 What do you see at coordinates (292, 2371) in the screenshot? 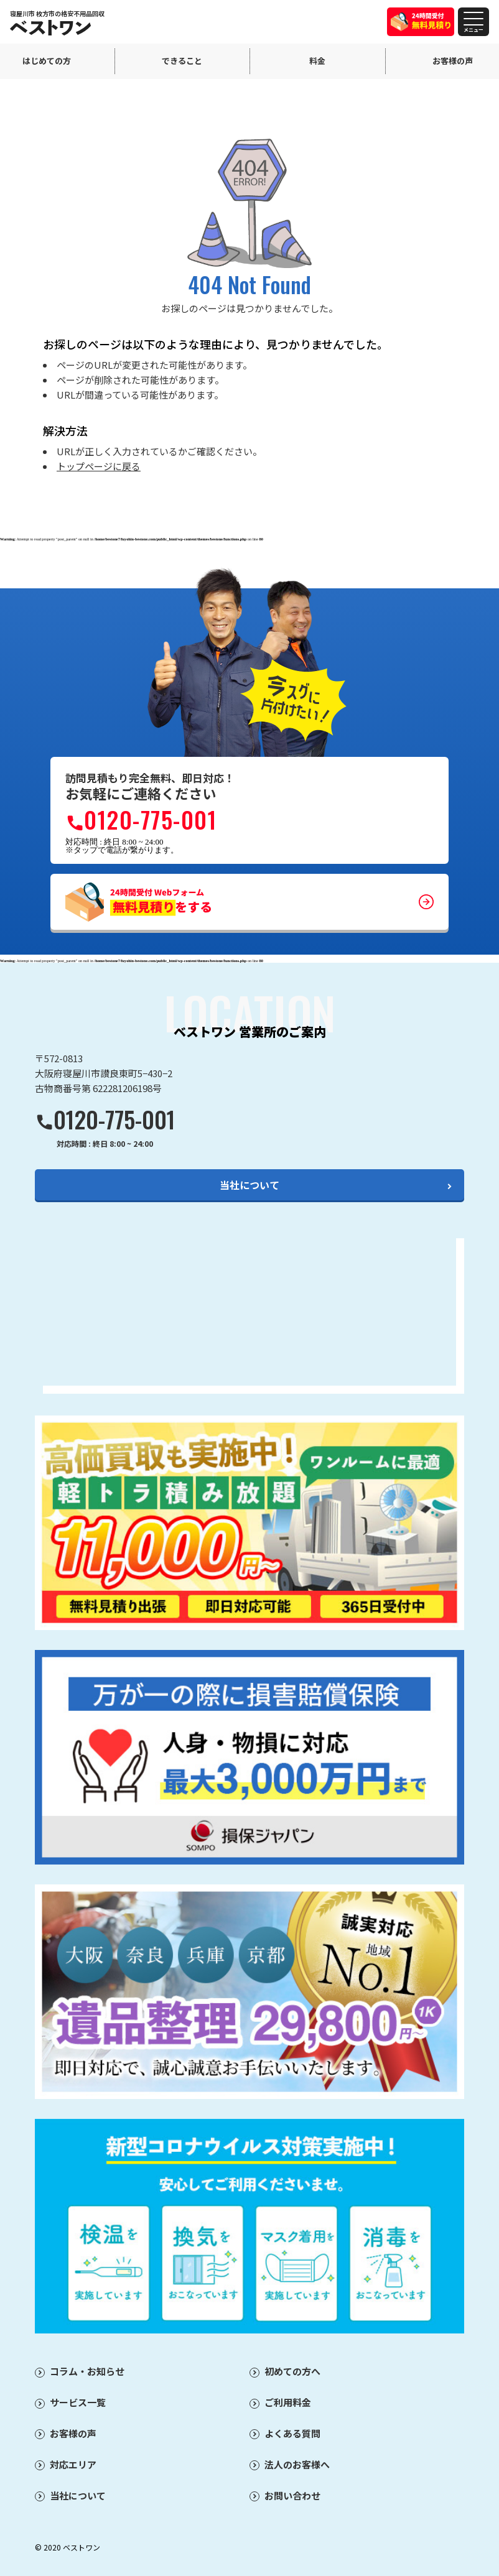
I see `初めての方へ` at bounding box center [292, 2371].